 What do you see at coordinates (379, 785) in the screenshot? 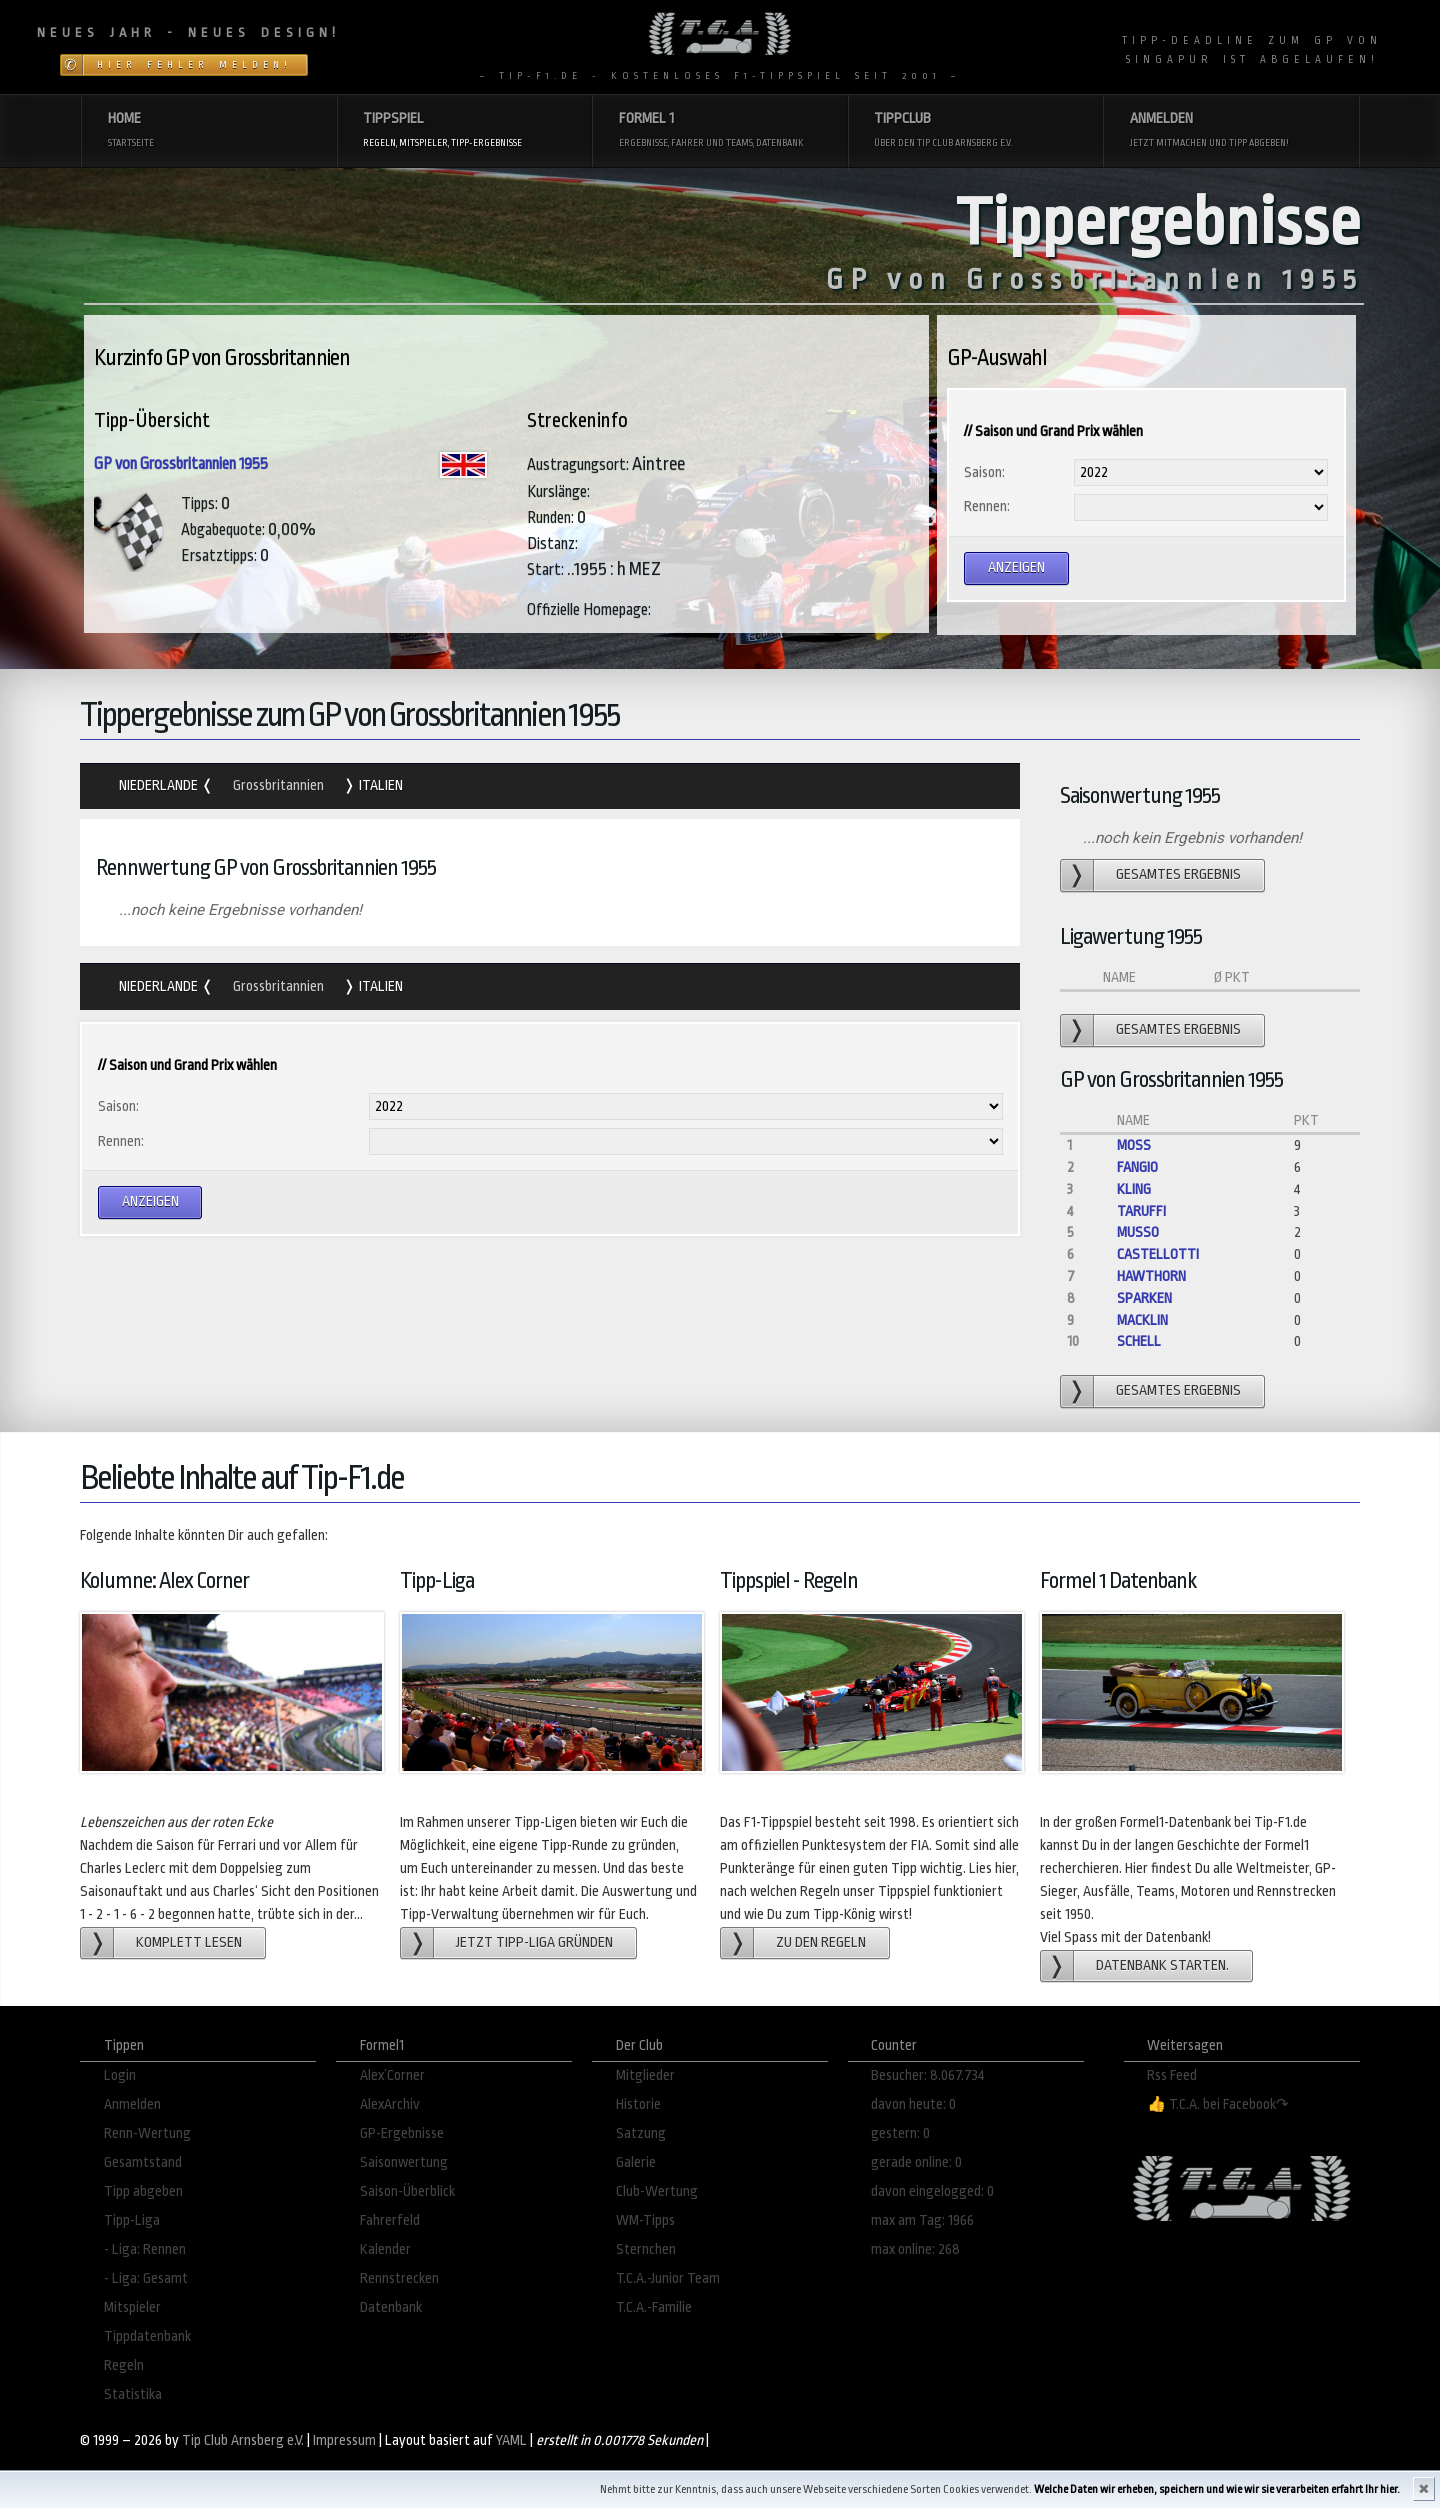
I see `Italien` at bounding box center [379, 785].